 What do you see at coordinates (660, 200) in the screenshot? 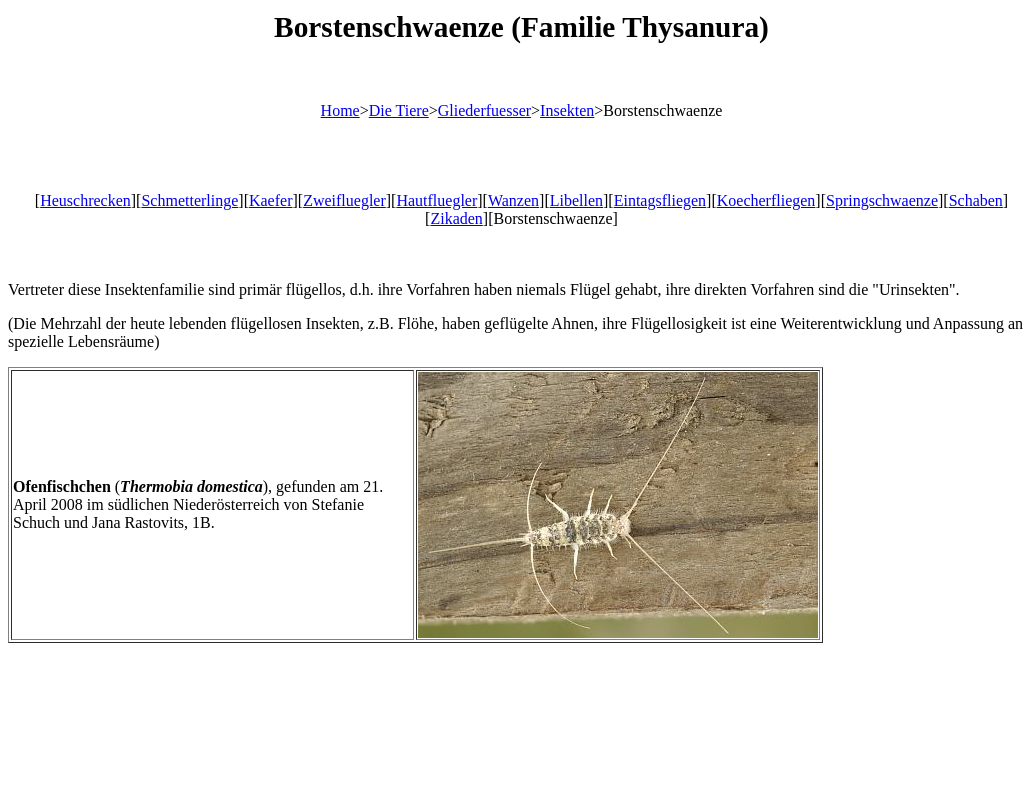
I see `Eintagsfliegen` at bounding box center [660, 200].